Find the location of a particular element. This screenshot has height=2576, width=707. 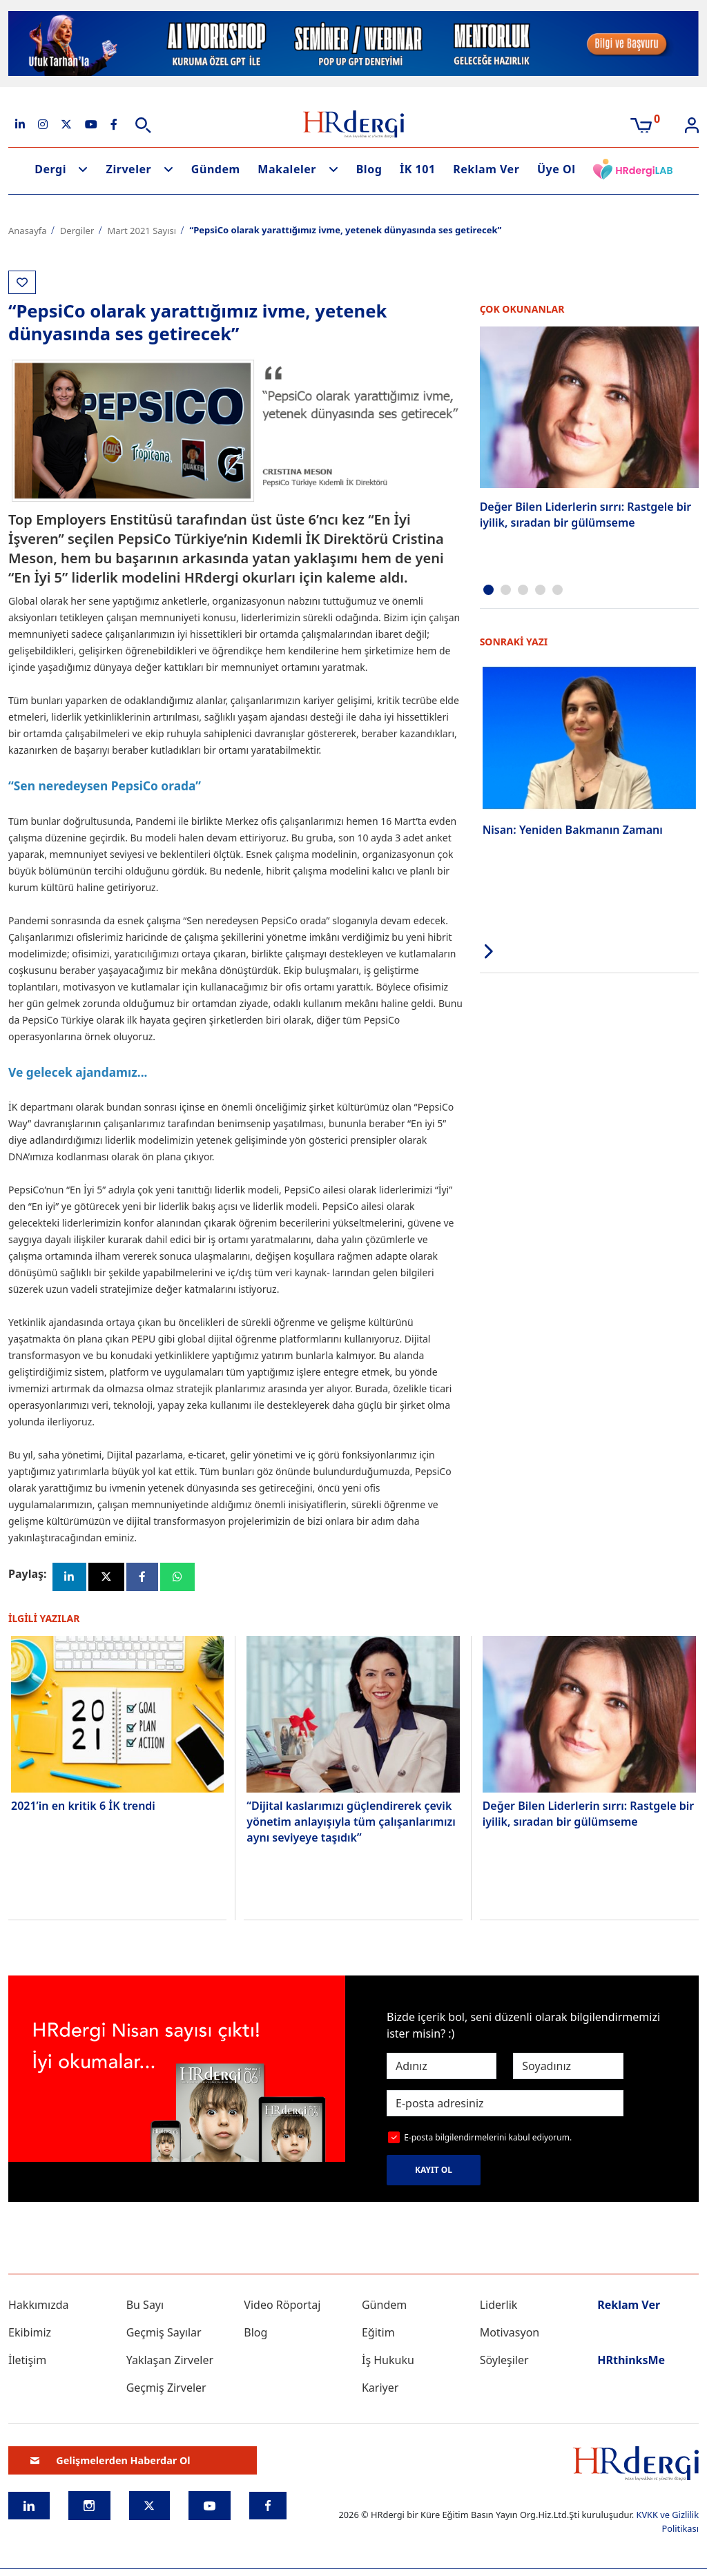

2021’in en kritik 6 İK trendi is located at coordinates (83, 1807).